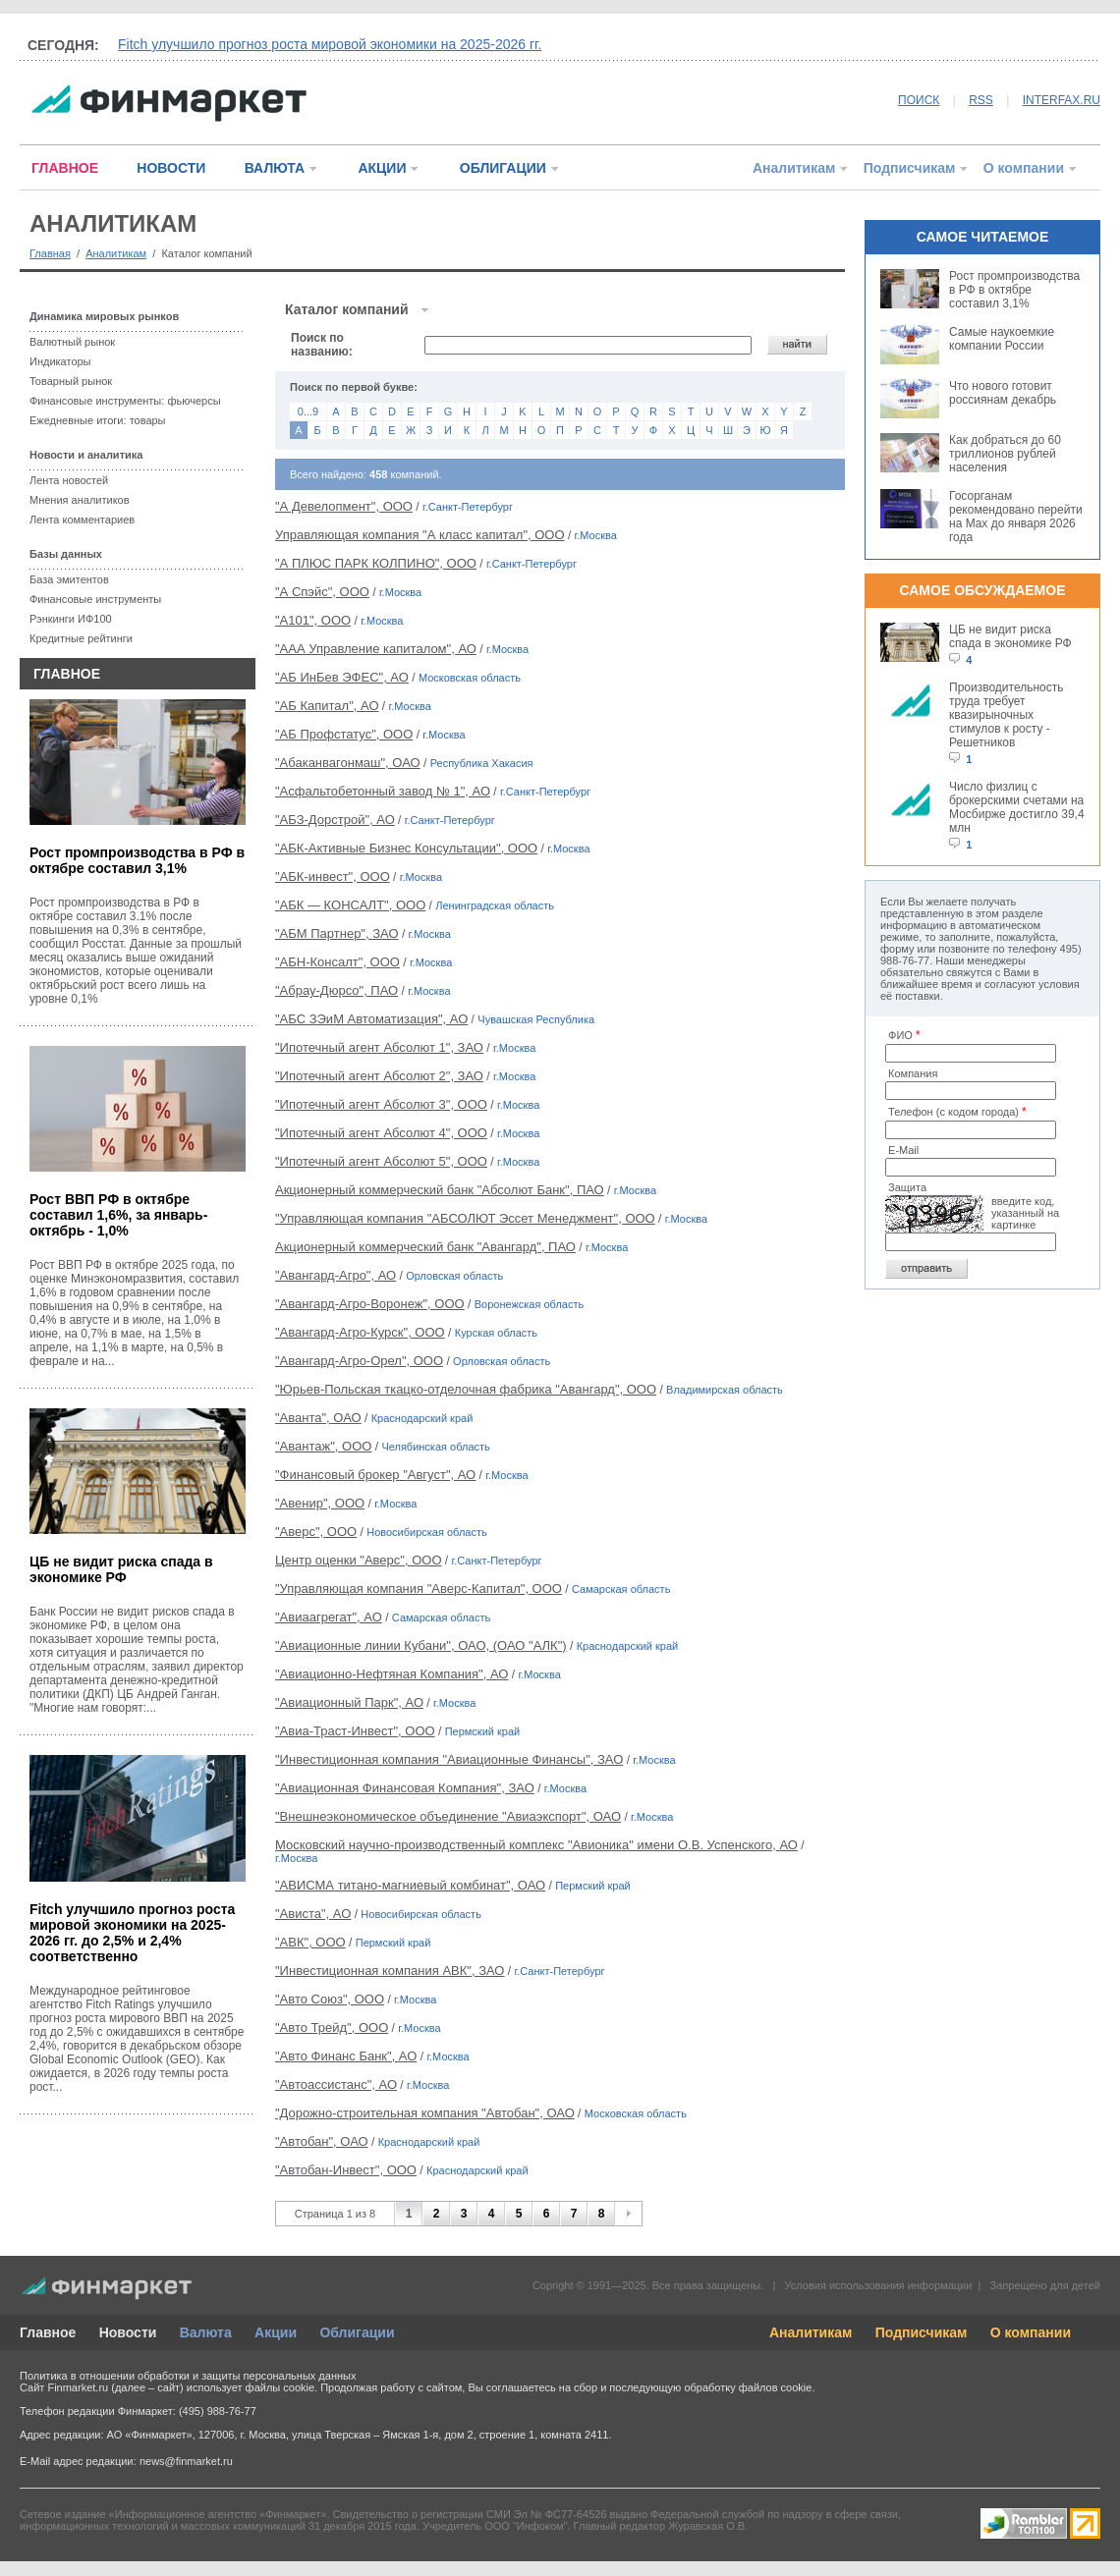 The height and width of the screenshot is (2576, 1120). What do you see at coordinates (1061, 100) in the screenshot?
I see `INTERFAX.RU` at bounding box center [1061, 100].